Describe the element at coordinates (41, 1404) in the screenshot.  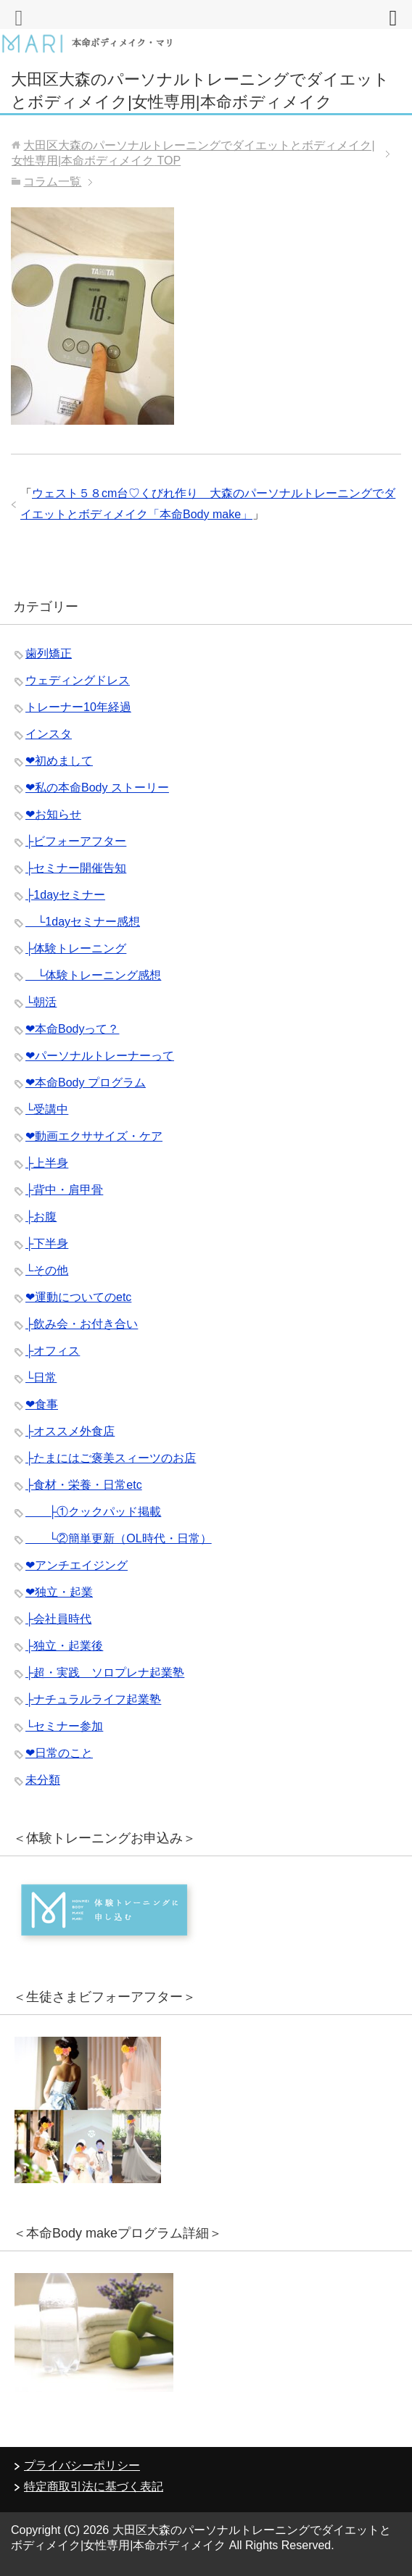
I see `❤︎食事` at that location.